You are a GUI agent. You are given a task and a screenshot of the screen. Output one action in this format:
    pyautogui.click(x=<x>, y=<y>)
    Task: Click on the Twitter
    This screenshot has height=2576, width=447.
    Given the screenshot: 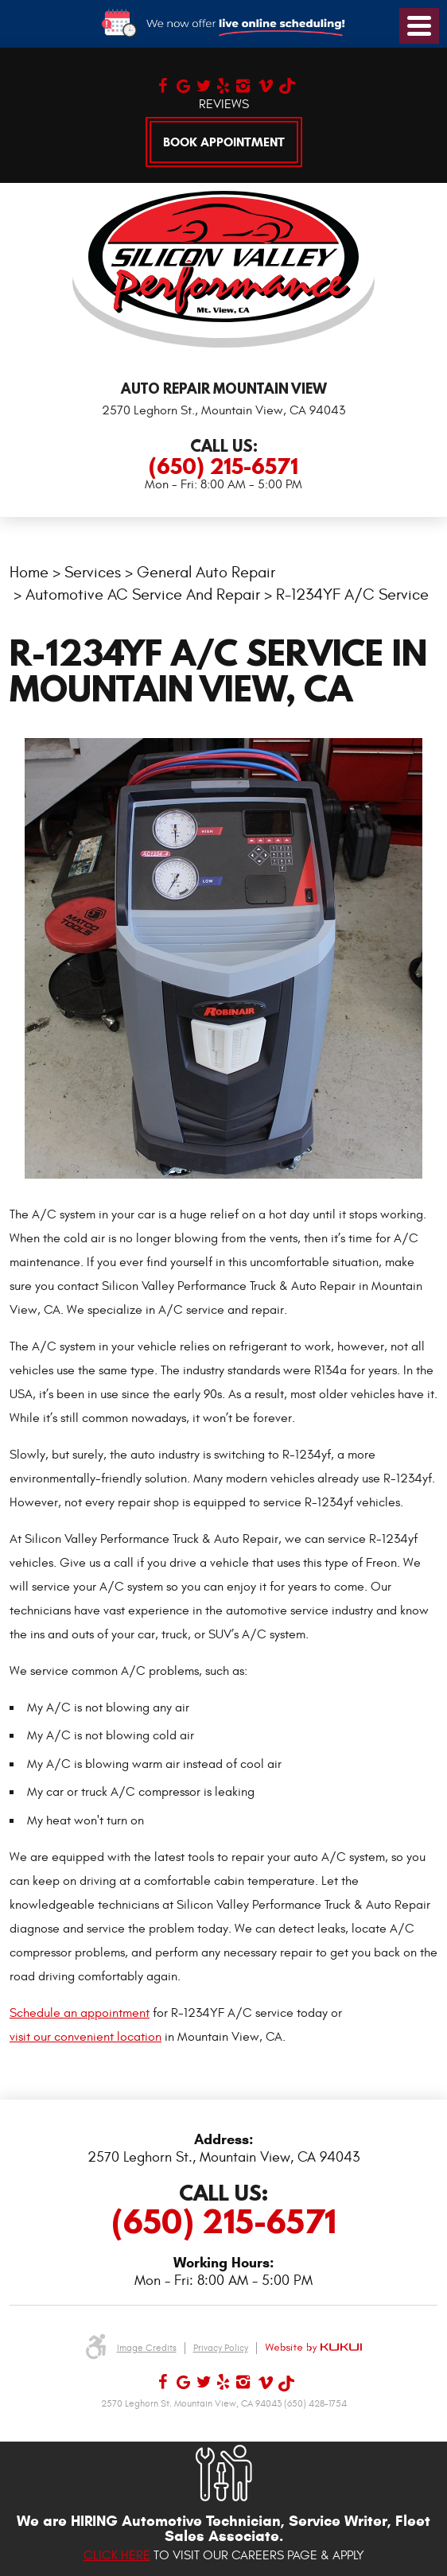 What is the action you would take?
    pyautogui.click(x=202, y=84)
    